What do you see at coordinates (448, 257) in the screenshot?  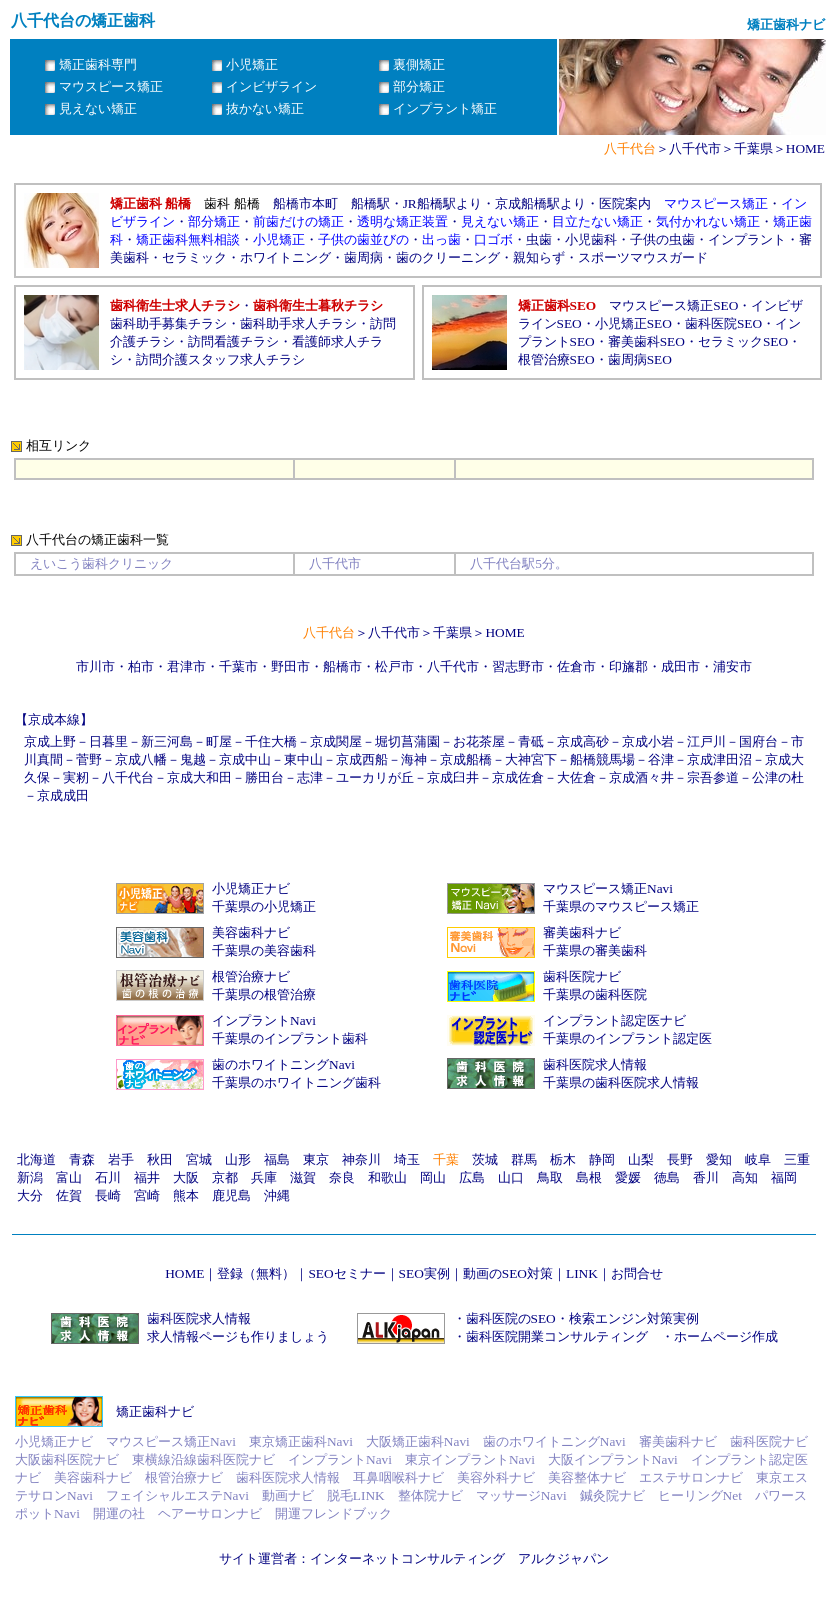 I see `歯のクリーニング` at bounding box center [448, 257].